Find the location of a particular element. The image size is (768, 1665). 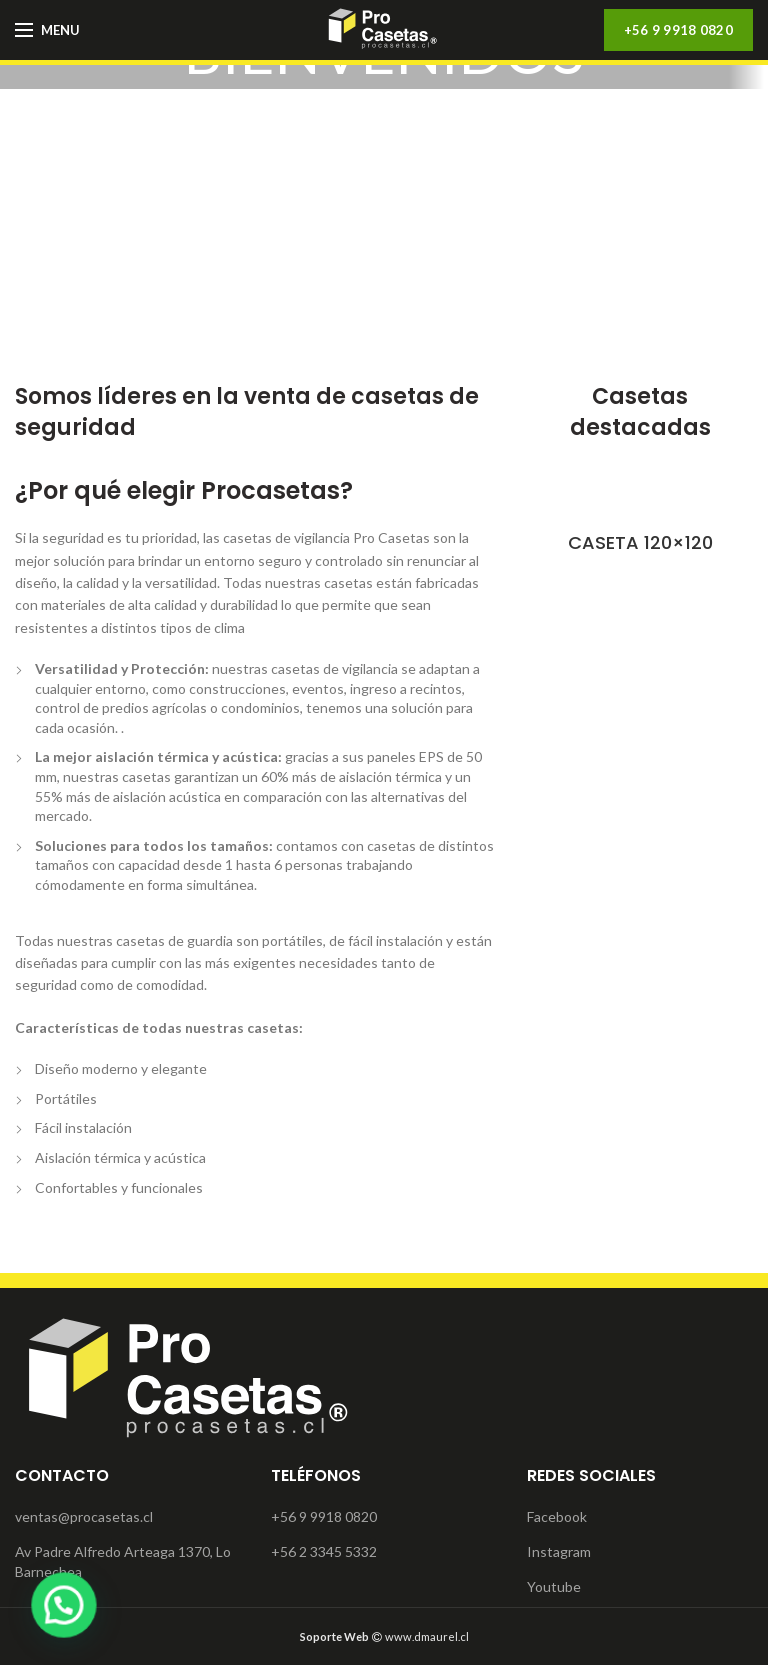

Facebook is located at coordinates (557, 1516).